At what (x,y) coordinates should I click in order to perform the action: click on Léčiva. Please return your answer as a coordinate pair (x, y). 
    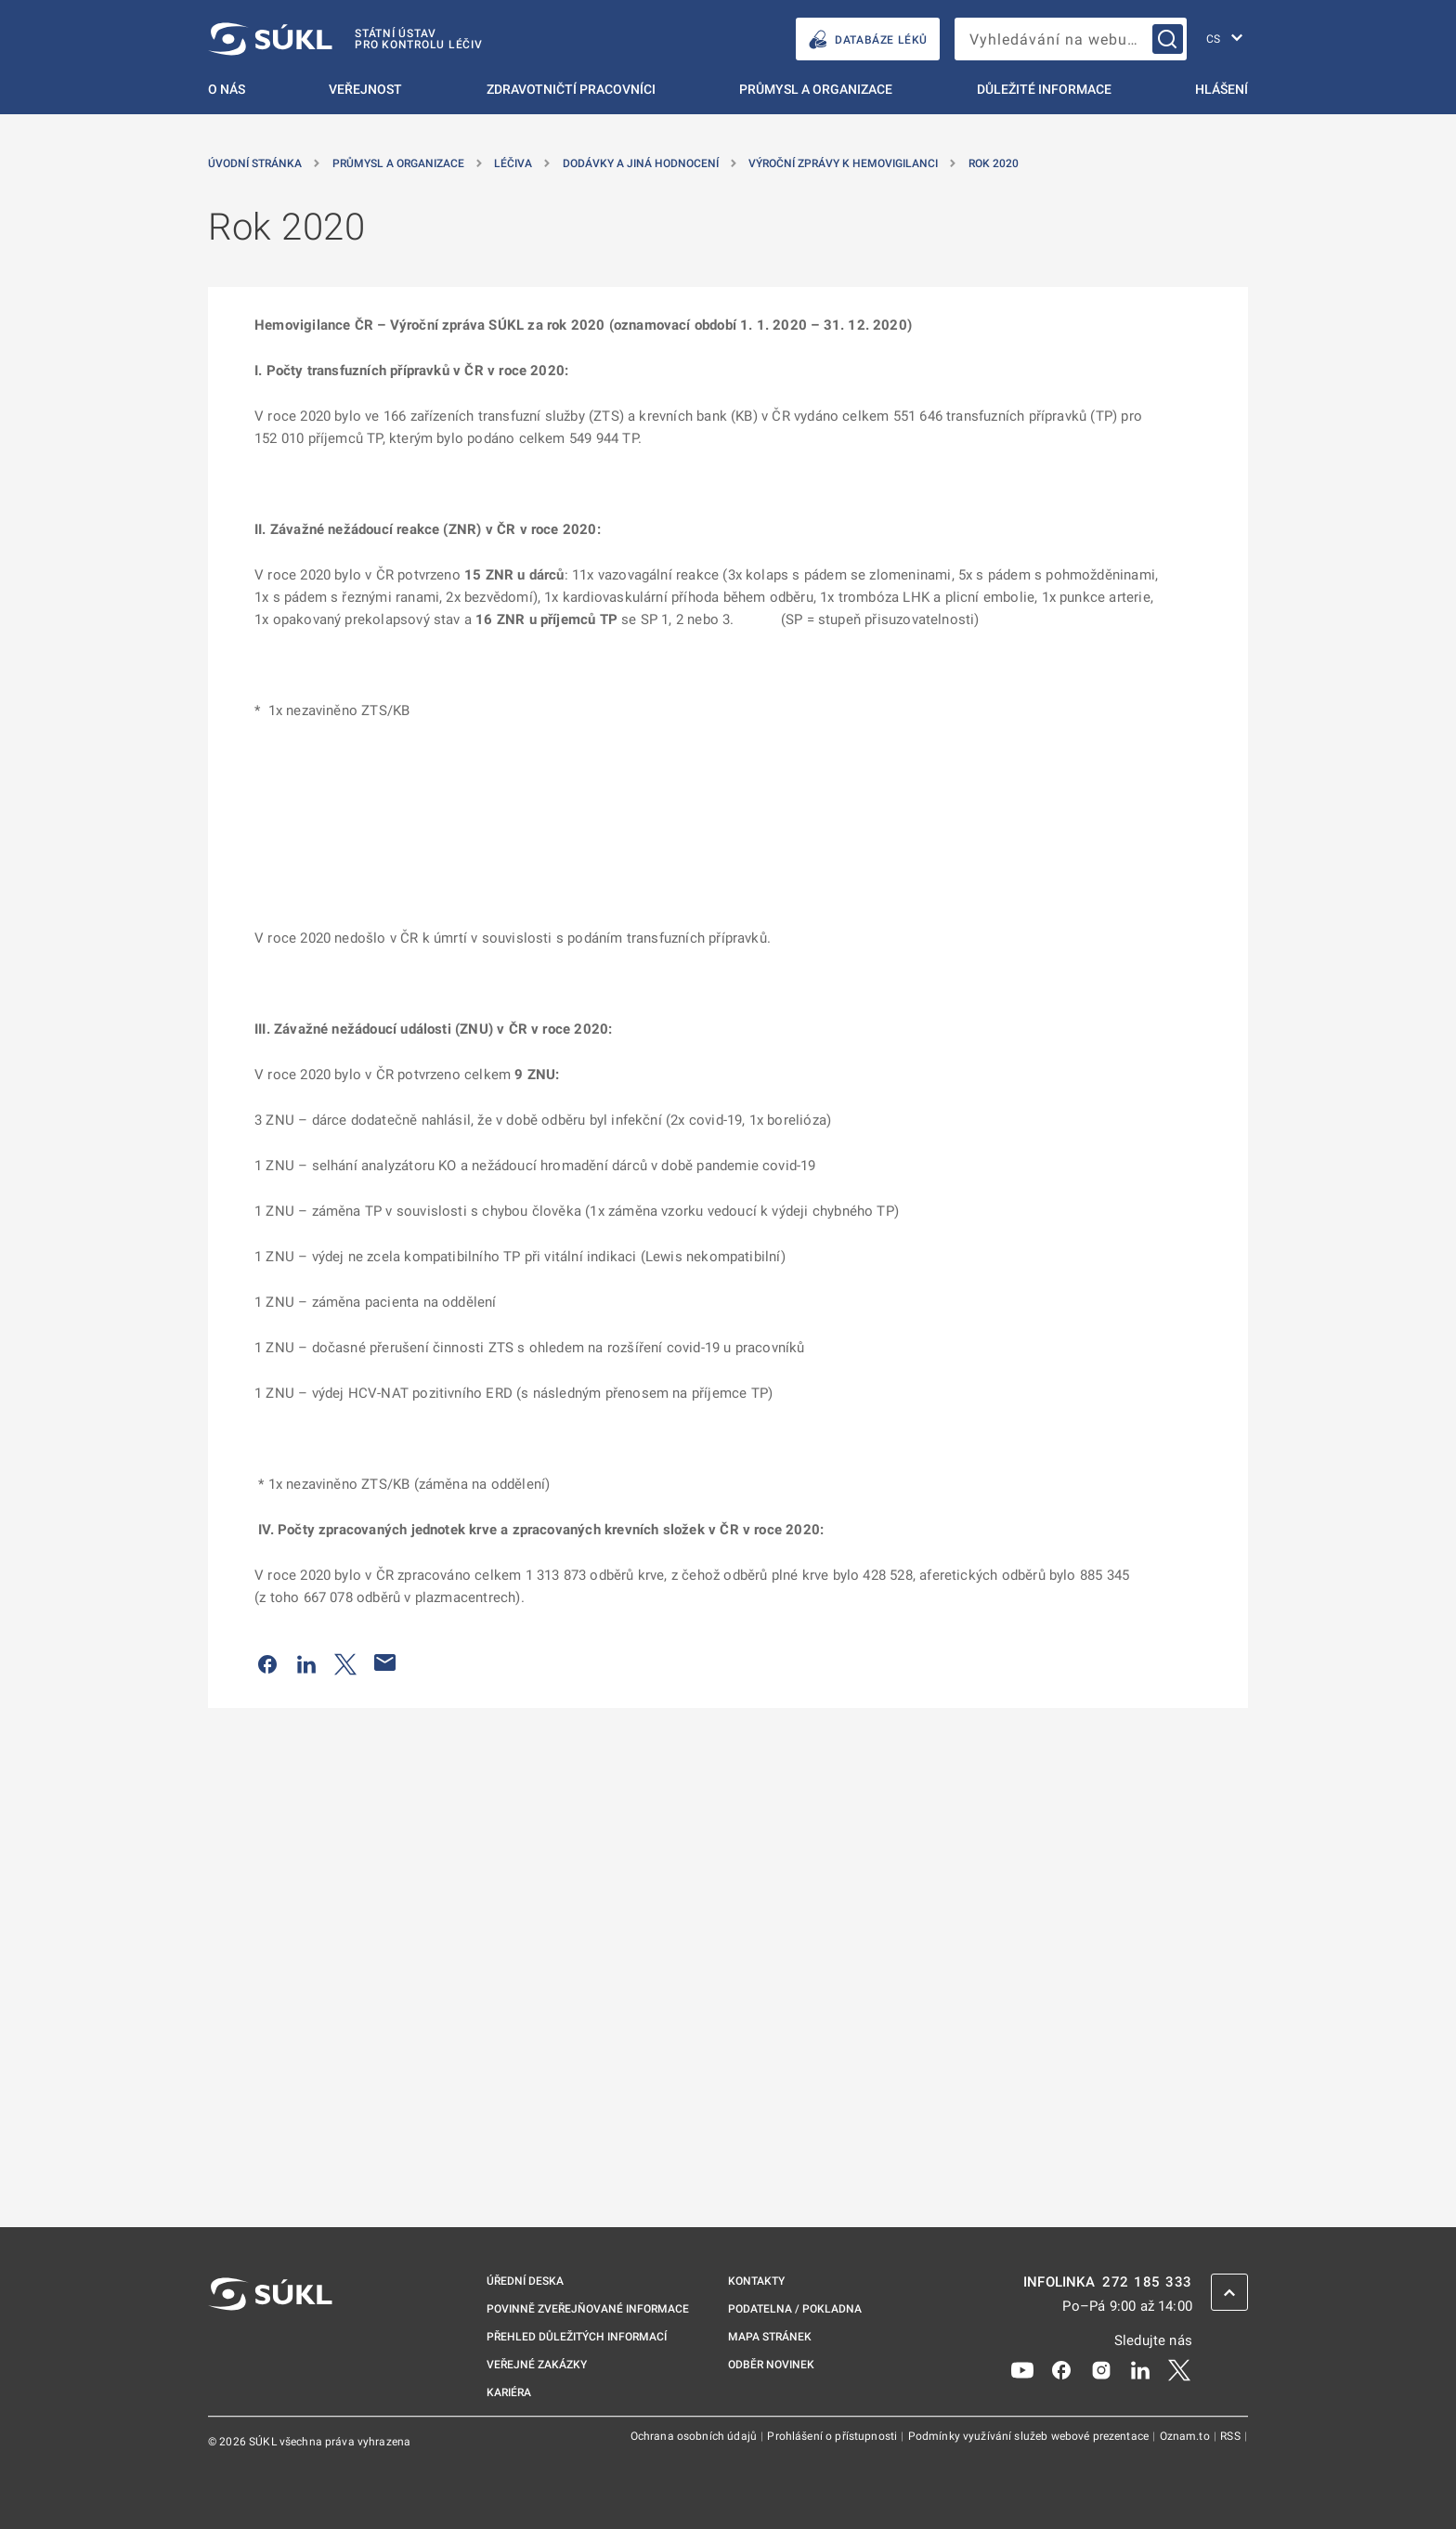
    Looking at the image, I should click on (513, 163).